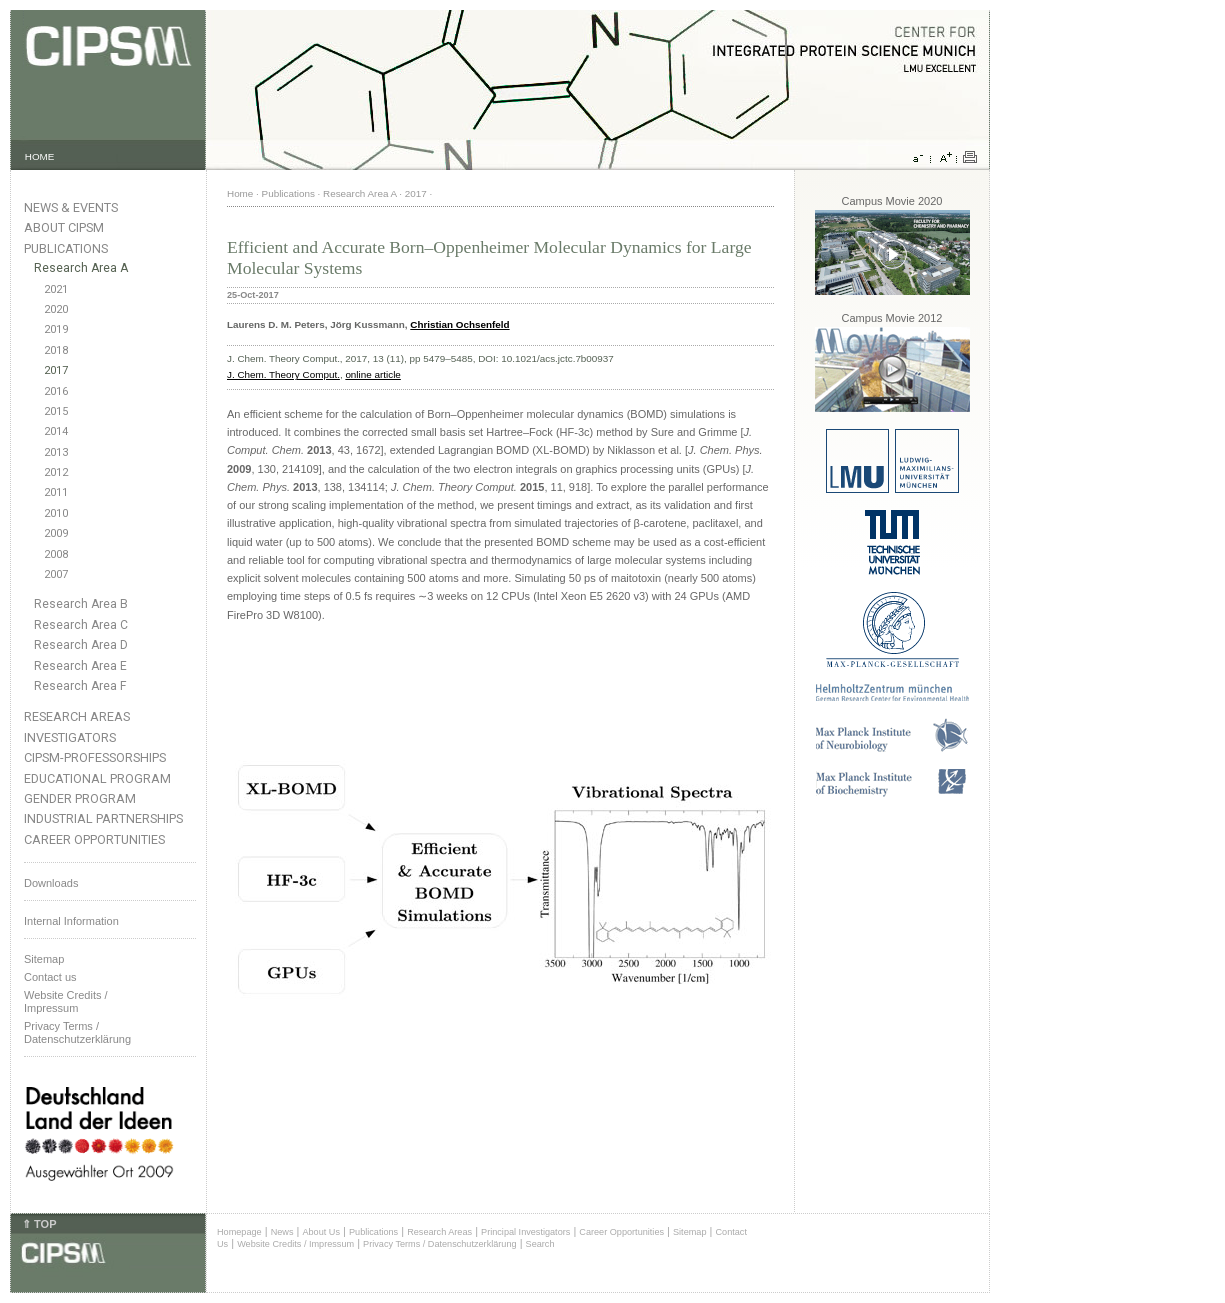 The width and height of the screenshot is (1225, 1303). What do you see at coordinates (71, 921) in the screenshot?
I see `Internal Information` at bounding box center [71, 921].